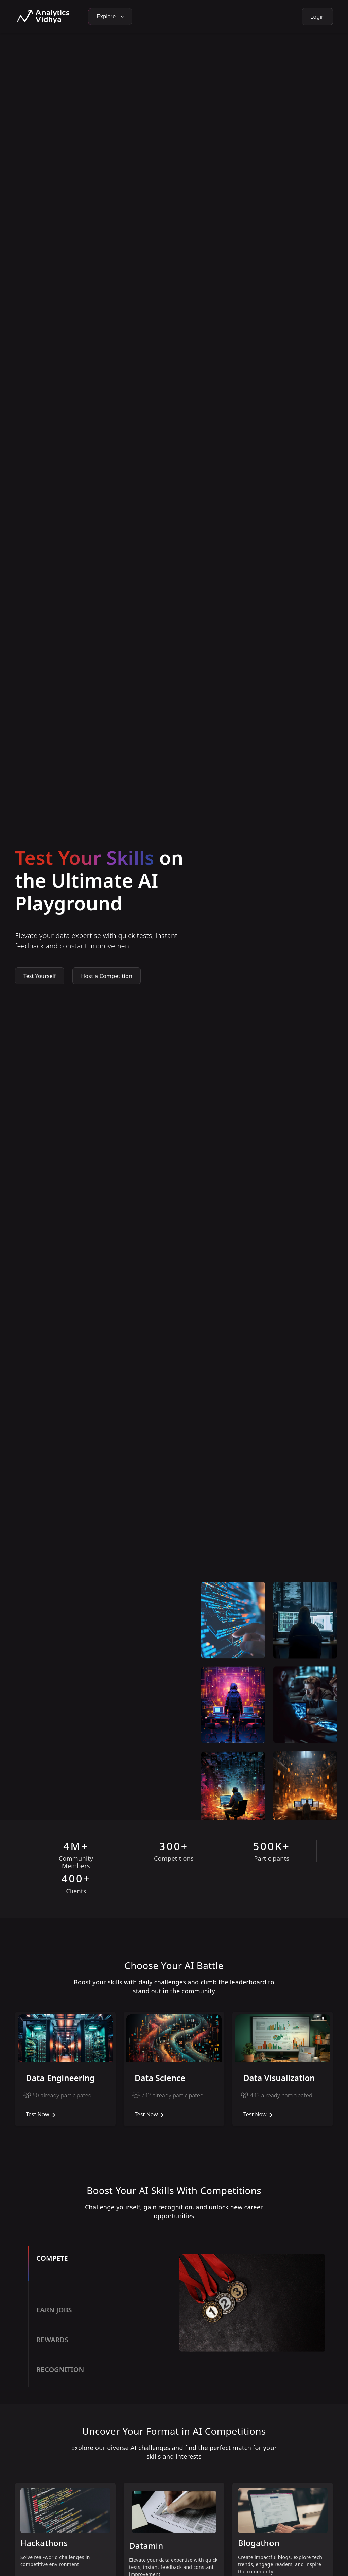 This screenshot has width=348, height=2576. I want to click on Explore, so click(110, 16).